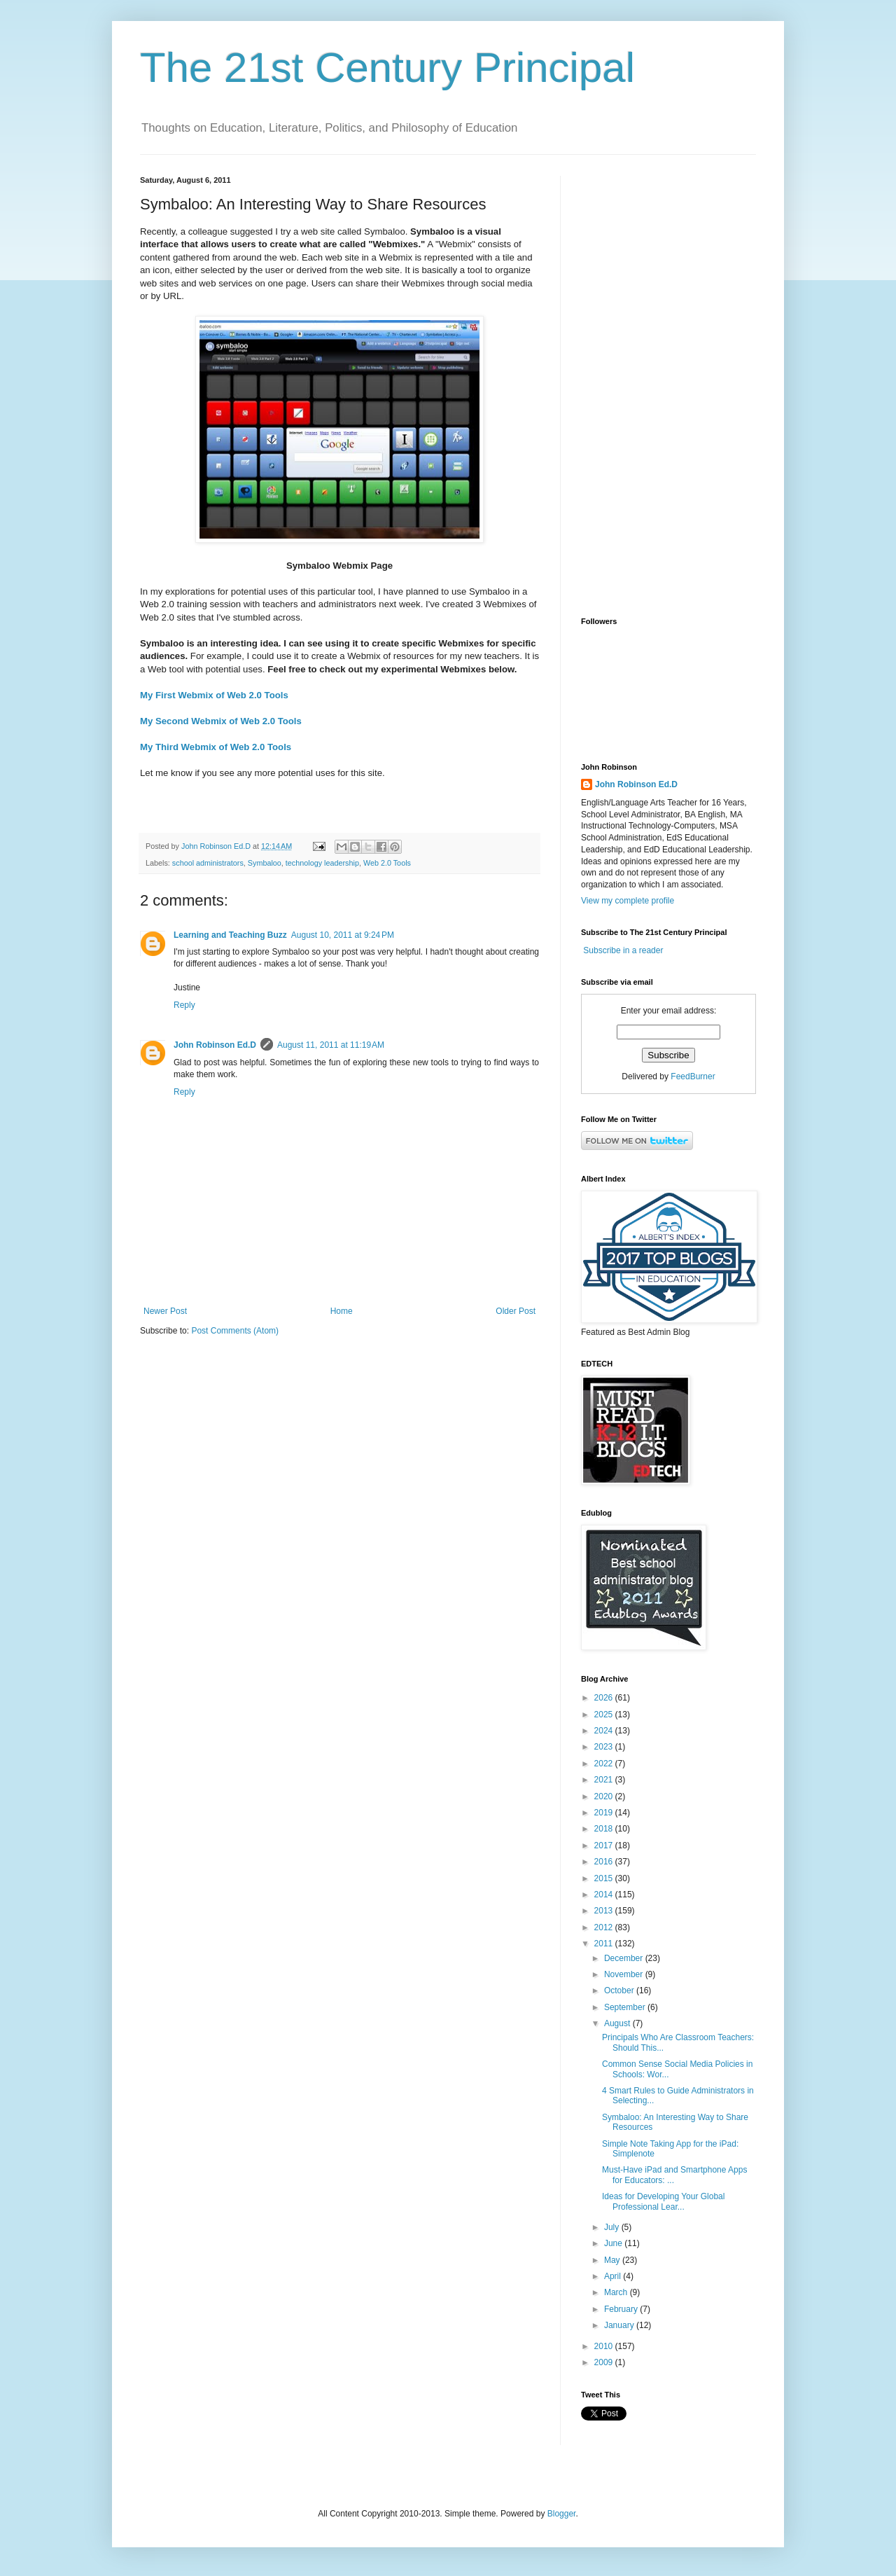 The width and height of the screenshot is (896, 2576). Describe the element at coordinates (604, 1845) in the screenshot. I see `2017` at that location.